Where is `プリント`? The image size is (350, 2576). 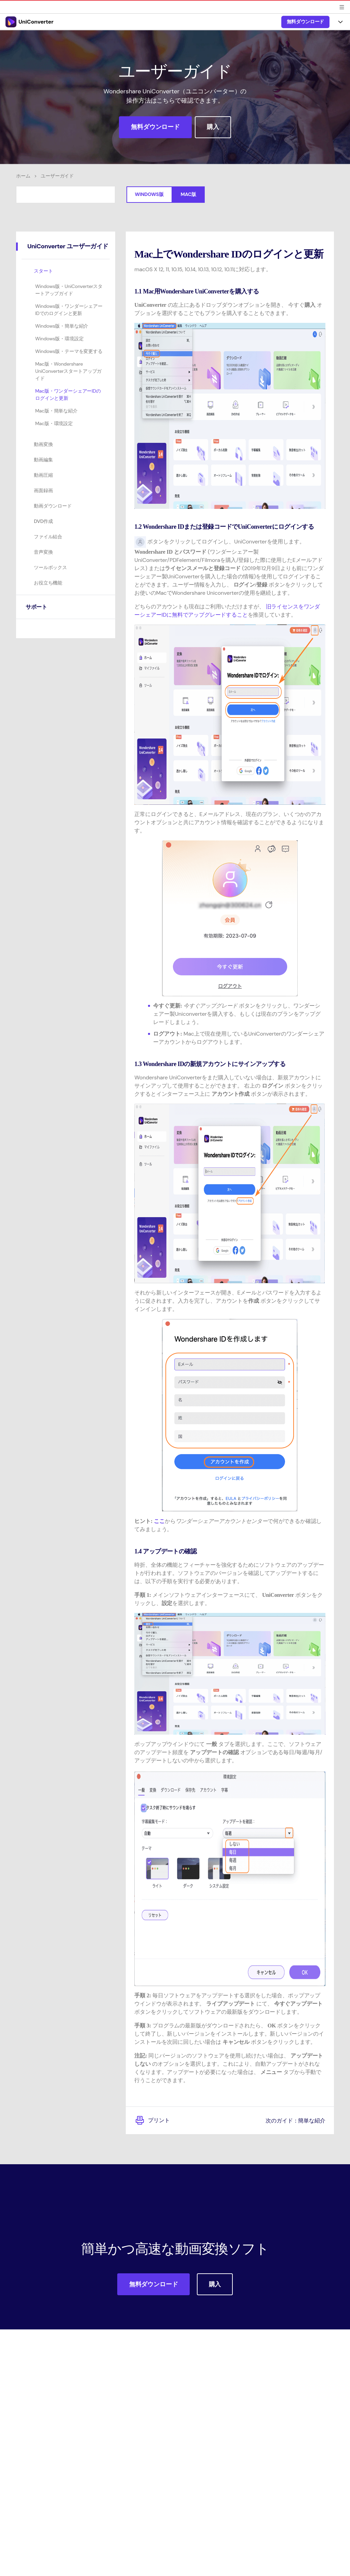 プリント is located at coordinates (153, 2120).